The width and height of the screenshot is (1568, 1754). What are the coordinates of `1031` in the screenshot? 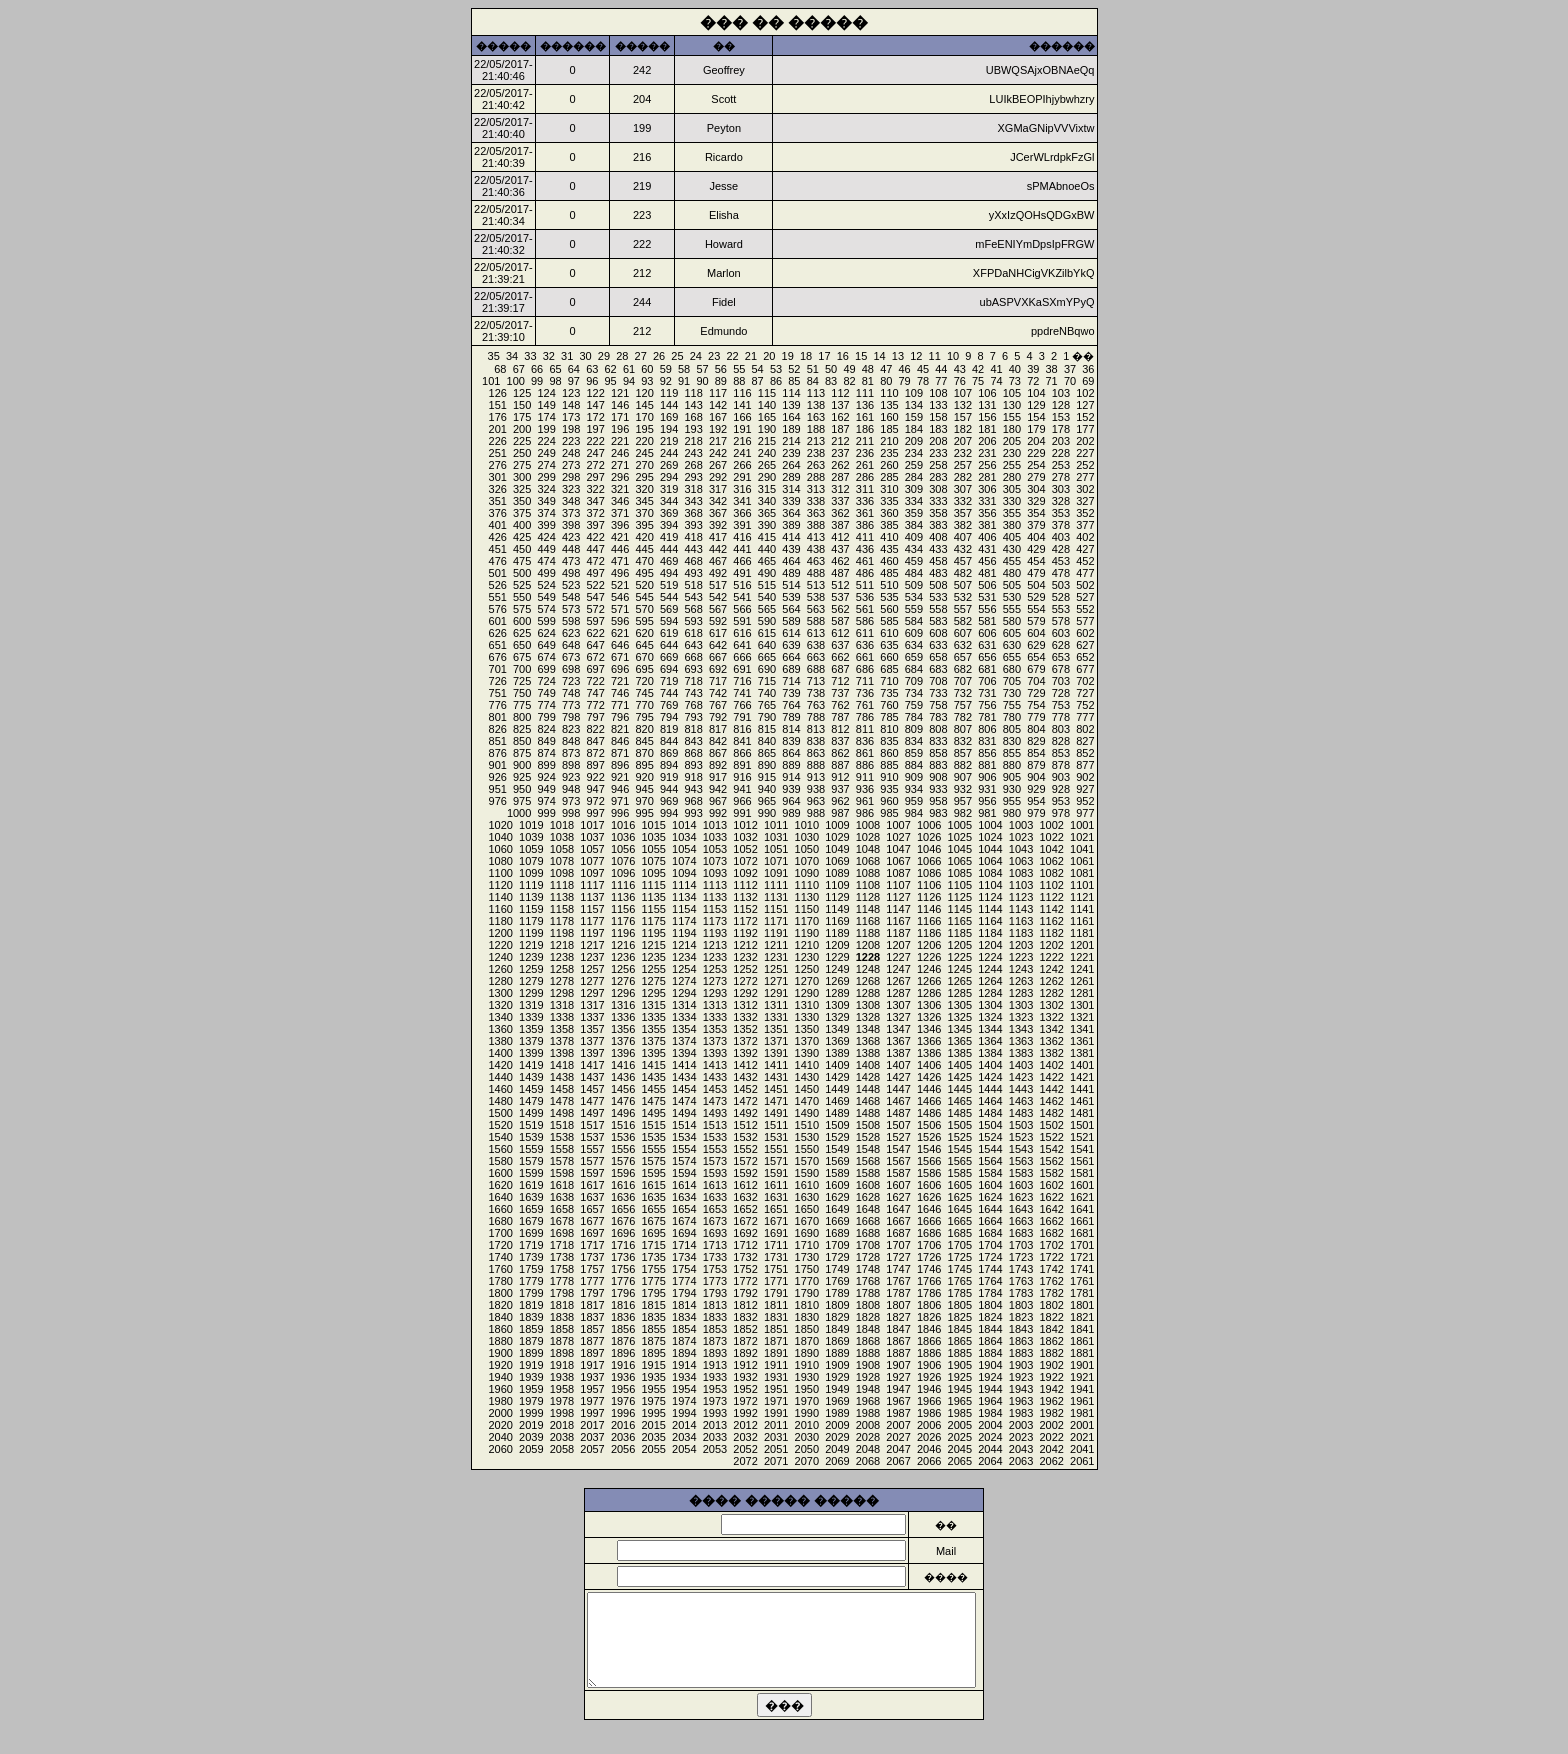 It's located at (776, 837).